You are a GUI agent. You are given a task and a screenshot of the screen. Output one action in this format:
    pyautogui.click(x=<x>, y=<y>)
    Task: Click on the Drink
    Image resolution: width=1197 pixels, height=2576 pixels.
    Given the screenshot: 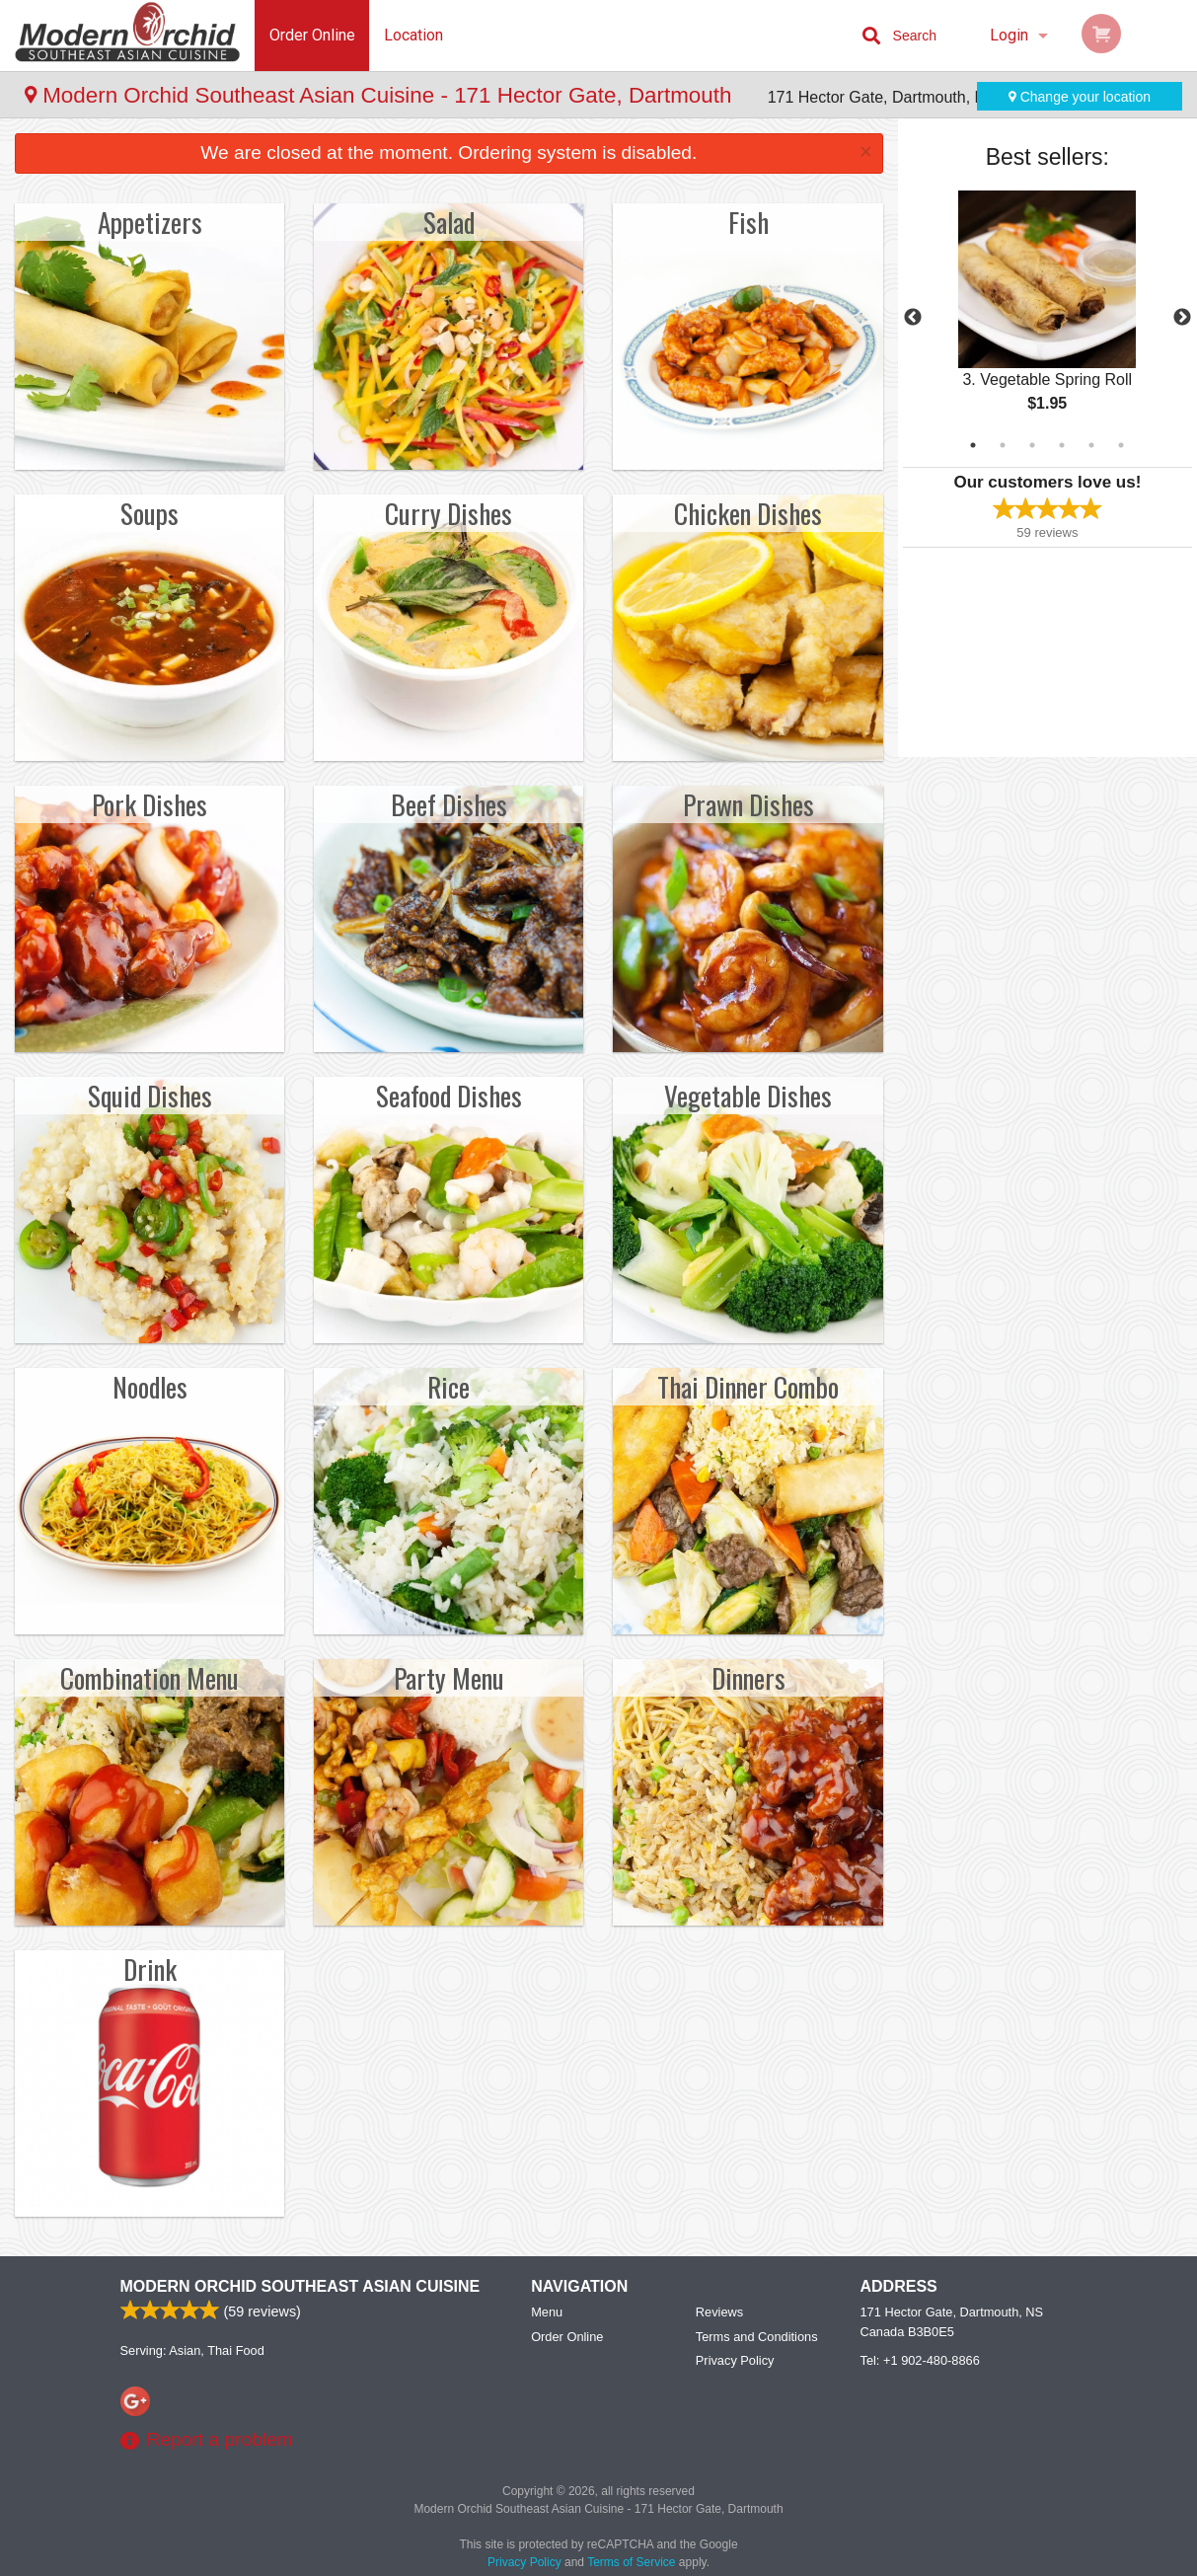 What is the action you would take?
    pyautogui.click(x=150, y=1969)
    